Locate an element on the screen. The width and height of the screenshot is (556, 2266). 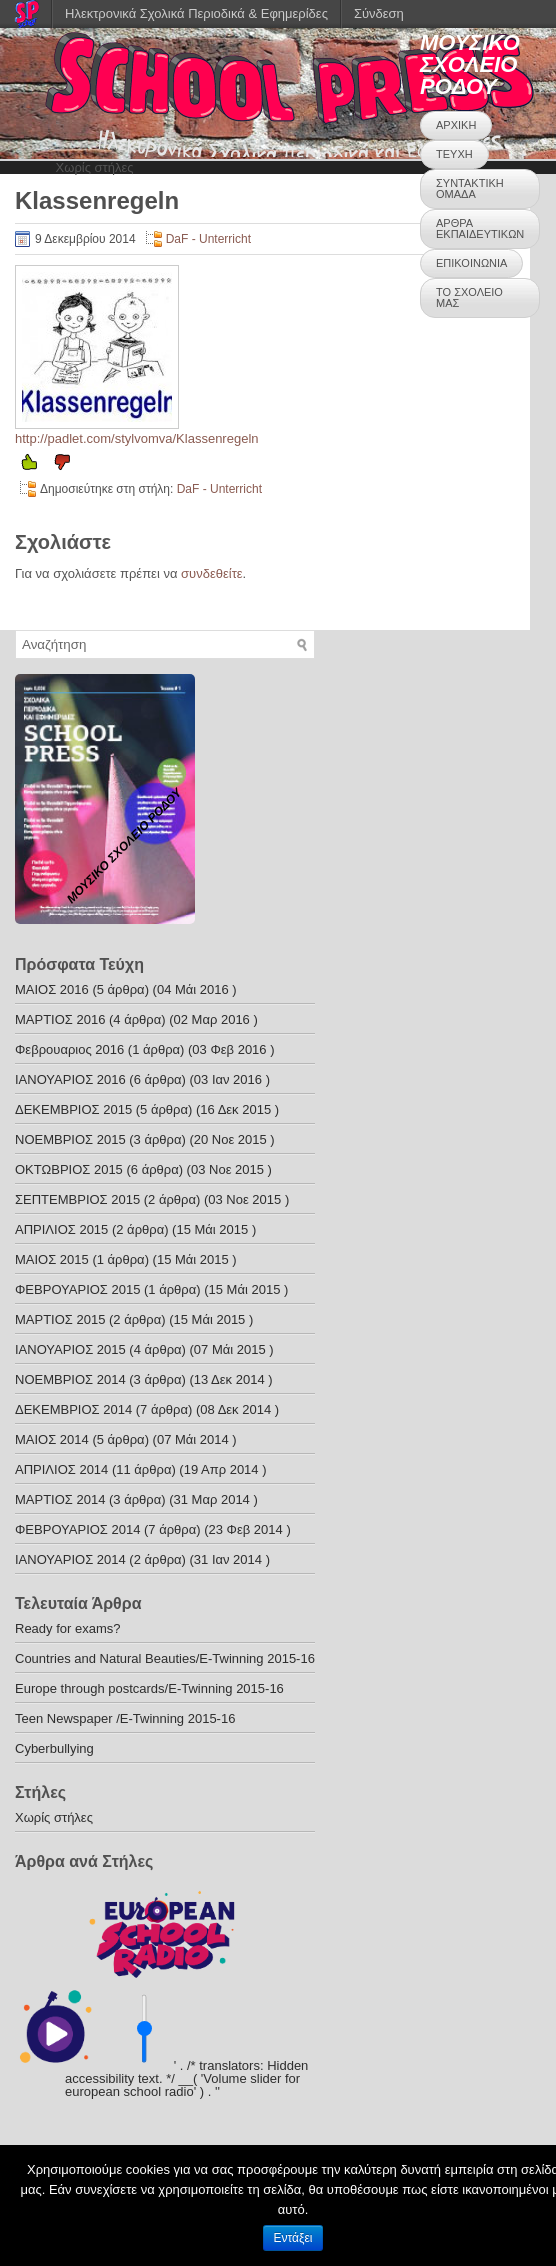
ΑΡΧΙΚΗ is located at coordinates (456, 125).